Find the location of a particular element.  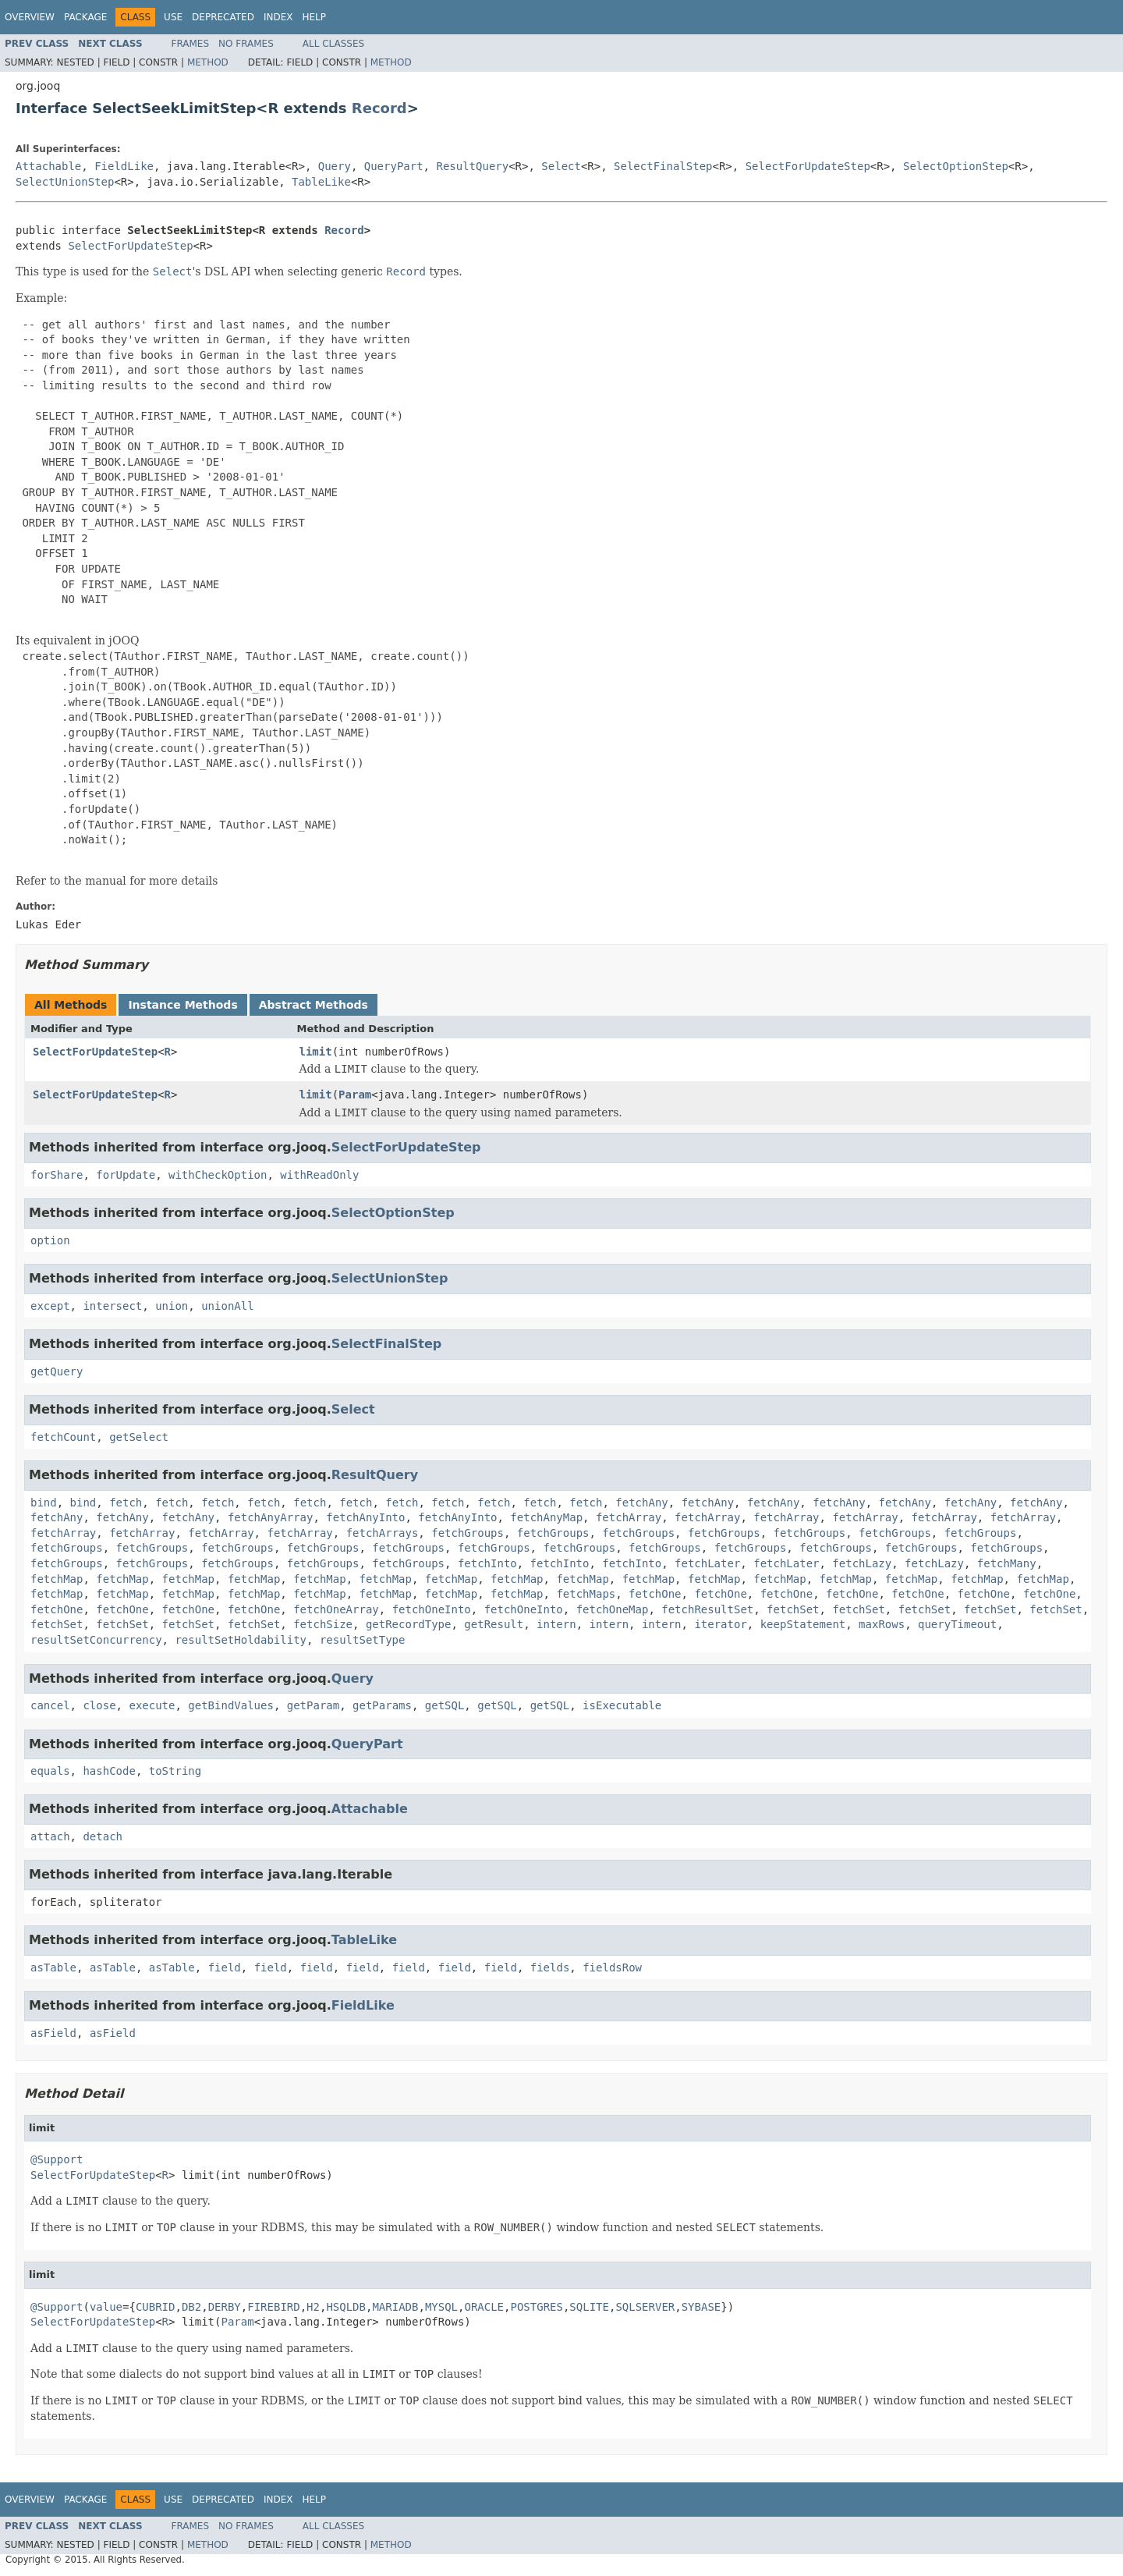

Deprecated is located at coordinates (223, 17).